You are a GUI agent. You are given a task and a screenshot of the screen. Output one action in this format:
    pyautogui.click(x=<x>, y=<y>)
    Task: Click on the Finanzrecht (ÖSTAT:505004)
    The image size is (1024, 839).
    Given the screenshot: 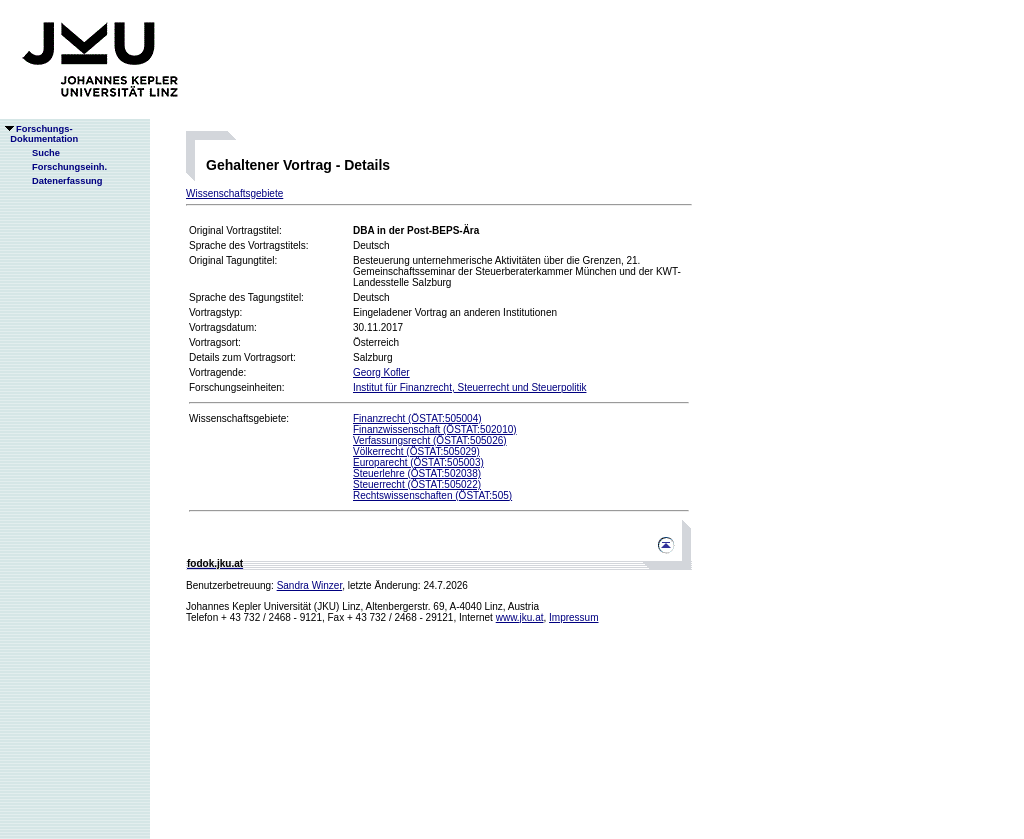 What is the action you would take?
    pyautogui.click(x=417, y=418)
    